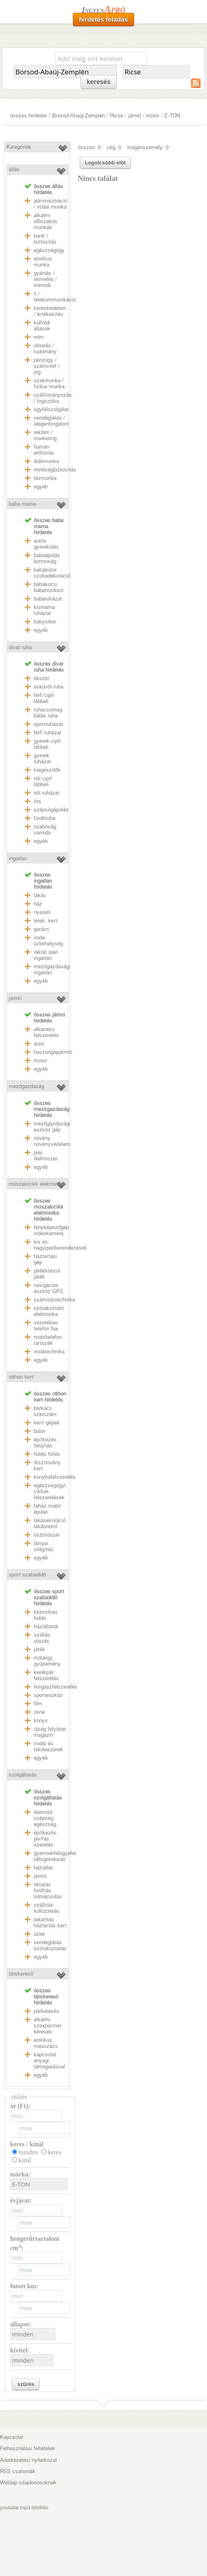 Image resolution: width=207 pixels, height=2576 pixels. I want to click on egyéb, so click(41, 487).